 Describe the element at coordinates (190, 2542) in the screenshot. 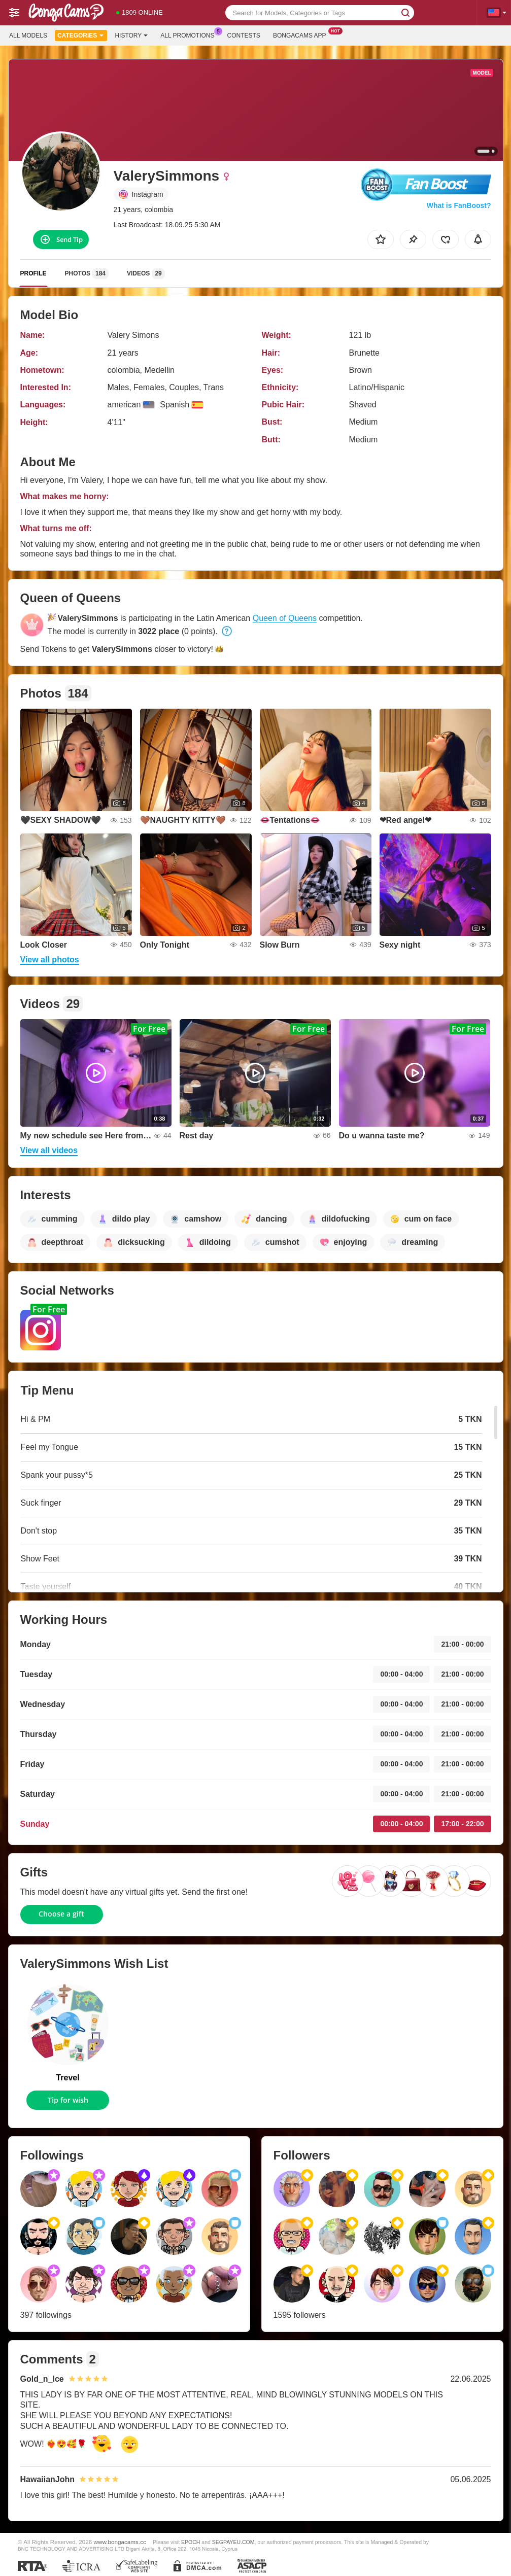

I see `EPOCH` at that location.